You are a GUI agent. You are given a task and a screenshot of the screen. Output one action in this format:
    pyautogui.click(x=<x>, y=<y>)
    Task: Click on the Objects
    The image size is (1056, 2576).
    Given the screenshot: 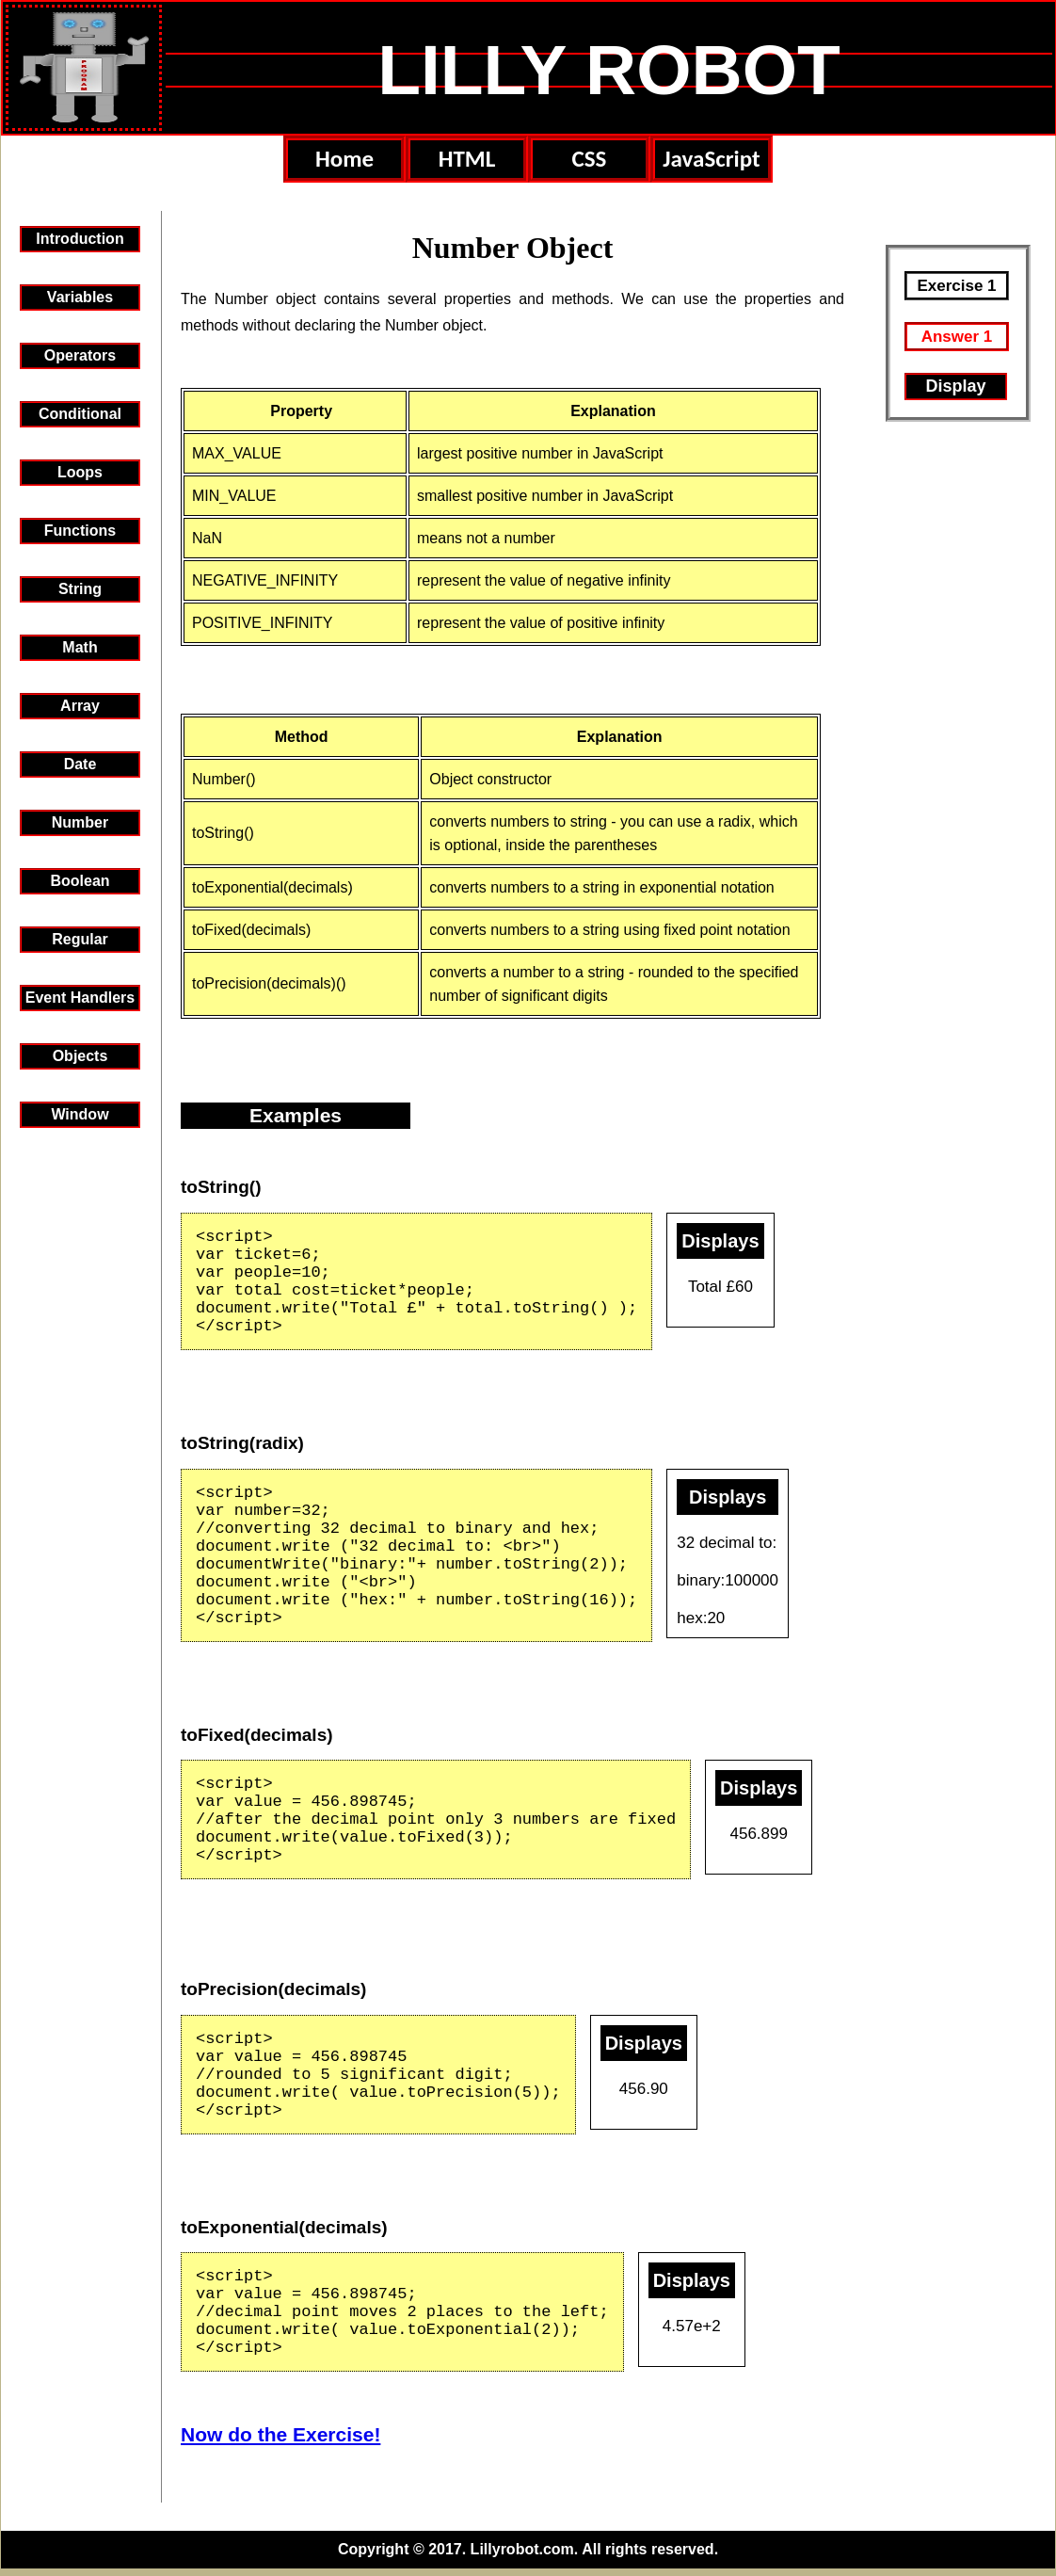 What is the action you would take?
    pyautogui.click(x=80, y=1056)
    